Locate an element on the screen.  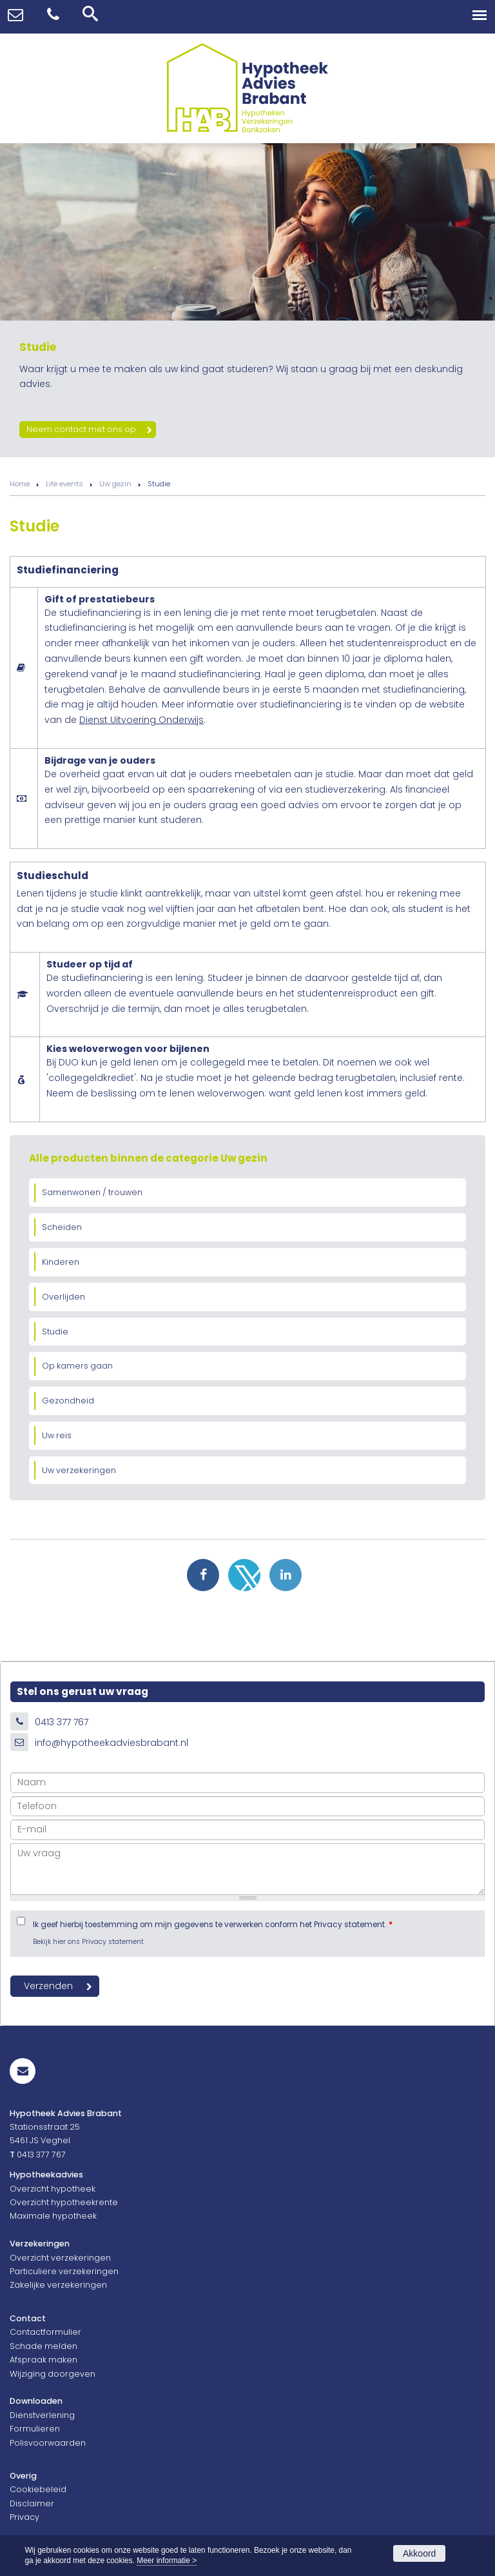
Overzicht verzekeringen is located at coordinates (60, 2257).